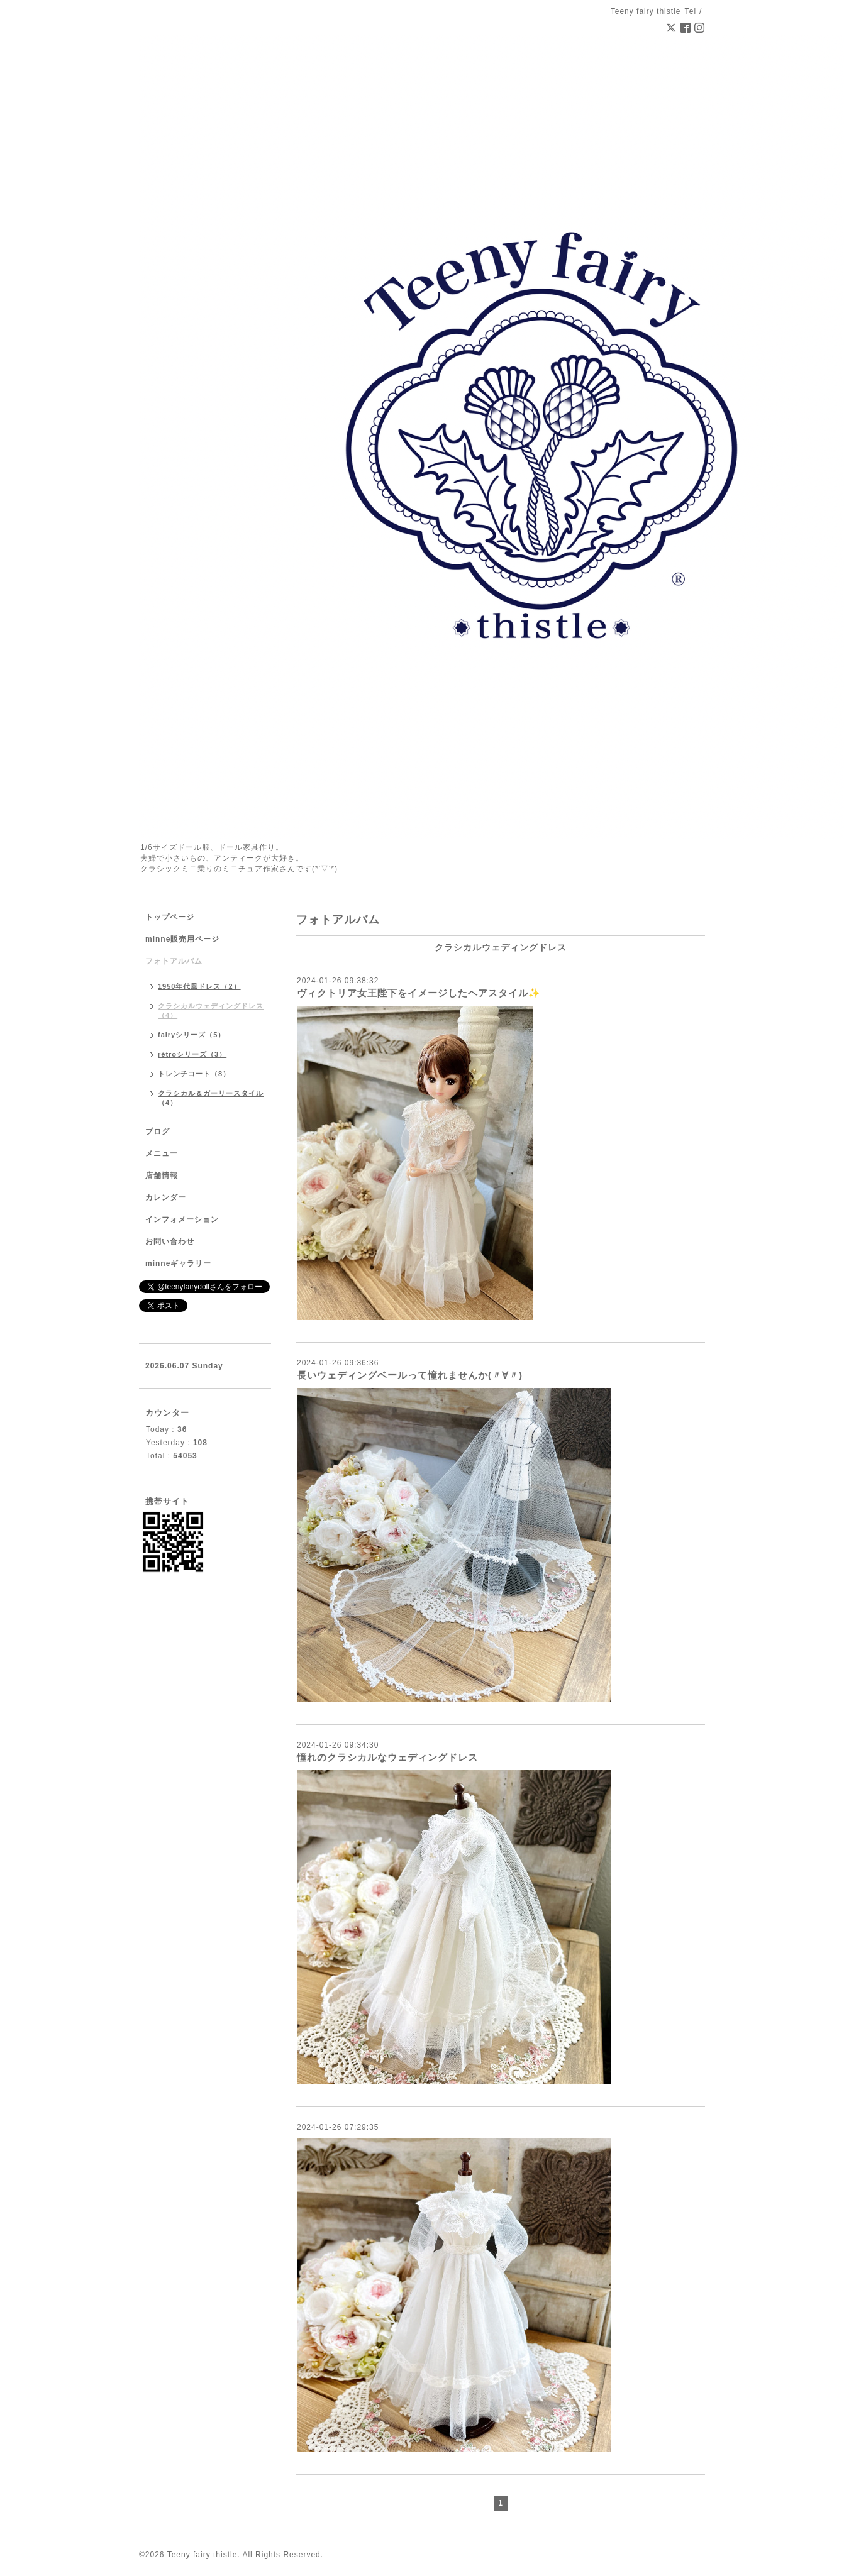 Image resolution: width=844 pixels, height=2576 pixels. What do you see at coordinates (174, 961) in the screenshot?
I see `フォトアルバム` at bounding box center [174, 961].